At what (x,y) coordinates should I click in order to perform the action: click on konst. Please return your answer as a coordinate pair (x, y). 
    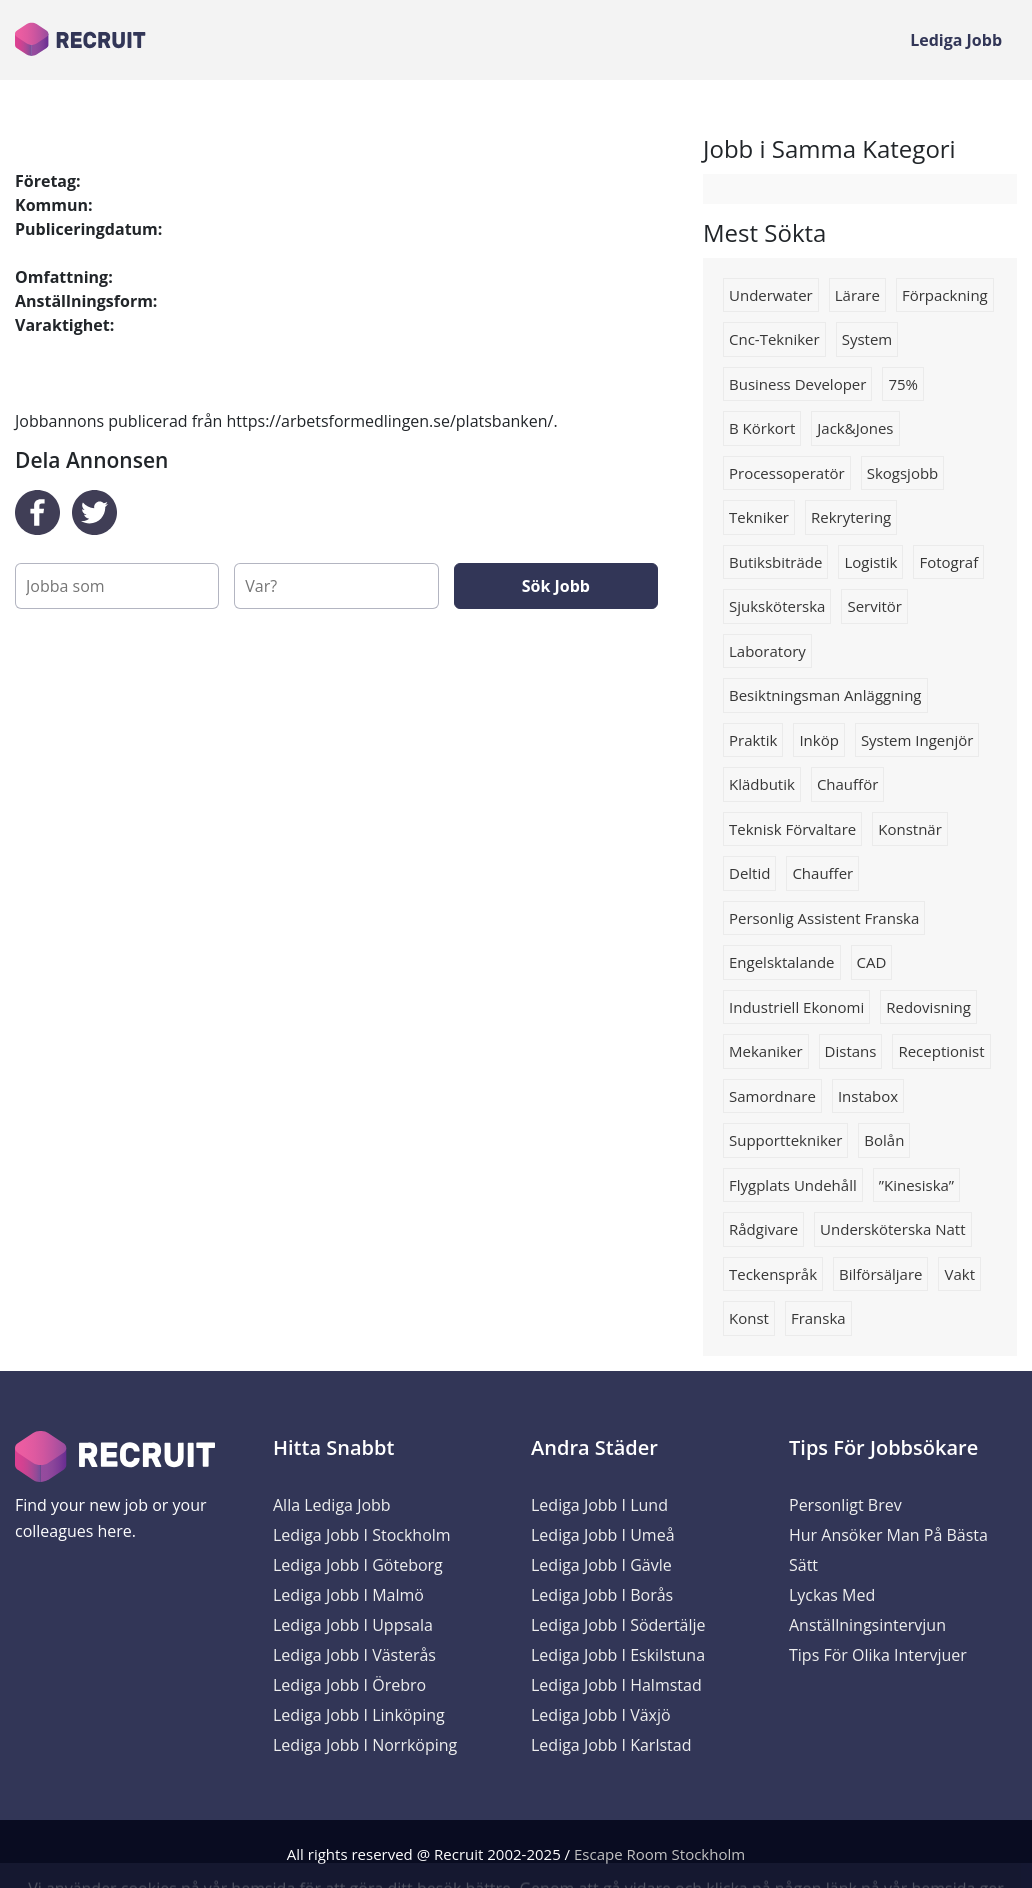
    Looking at the image, I should click on (749, 1318).